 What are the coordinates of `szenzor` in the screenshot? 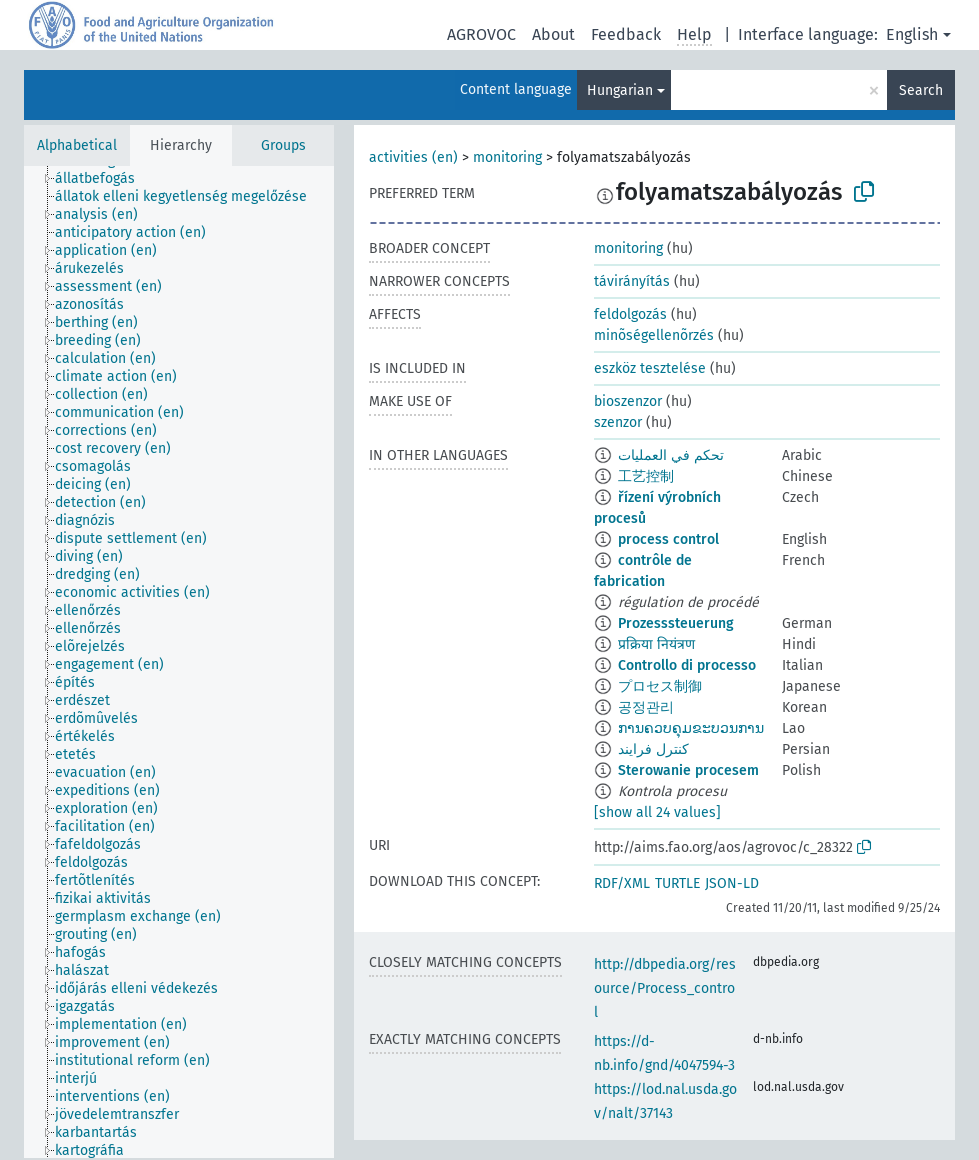 It's located at (618, 422).